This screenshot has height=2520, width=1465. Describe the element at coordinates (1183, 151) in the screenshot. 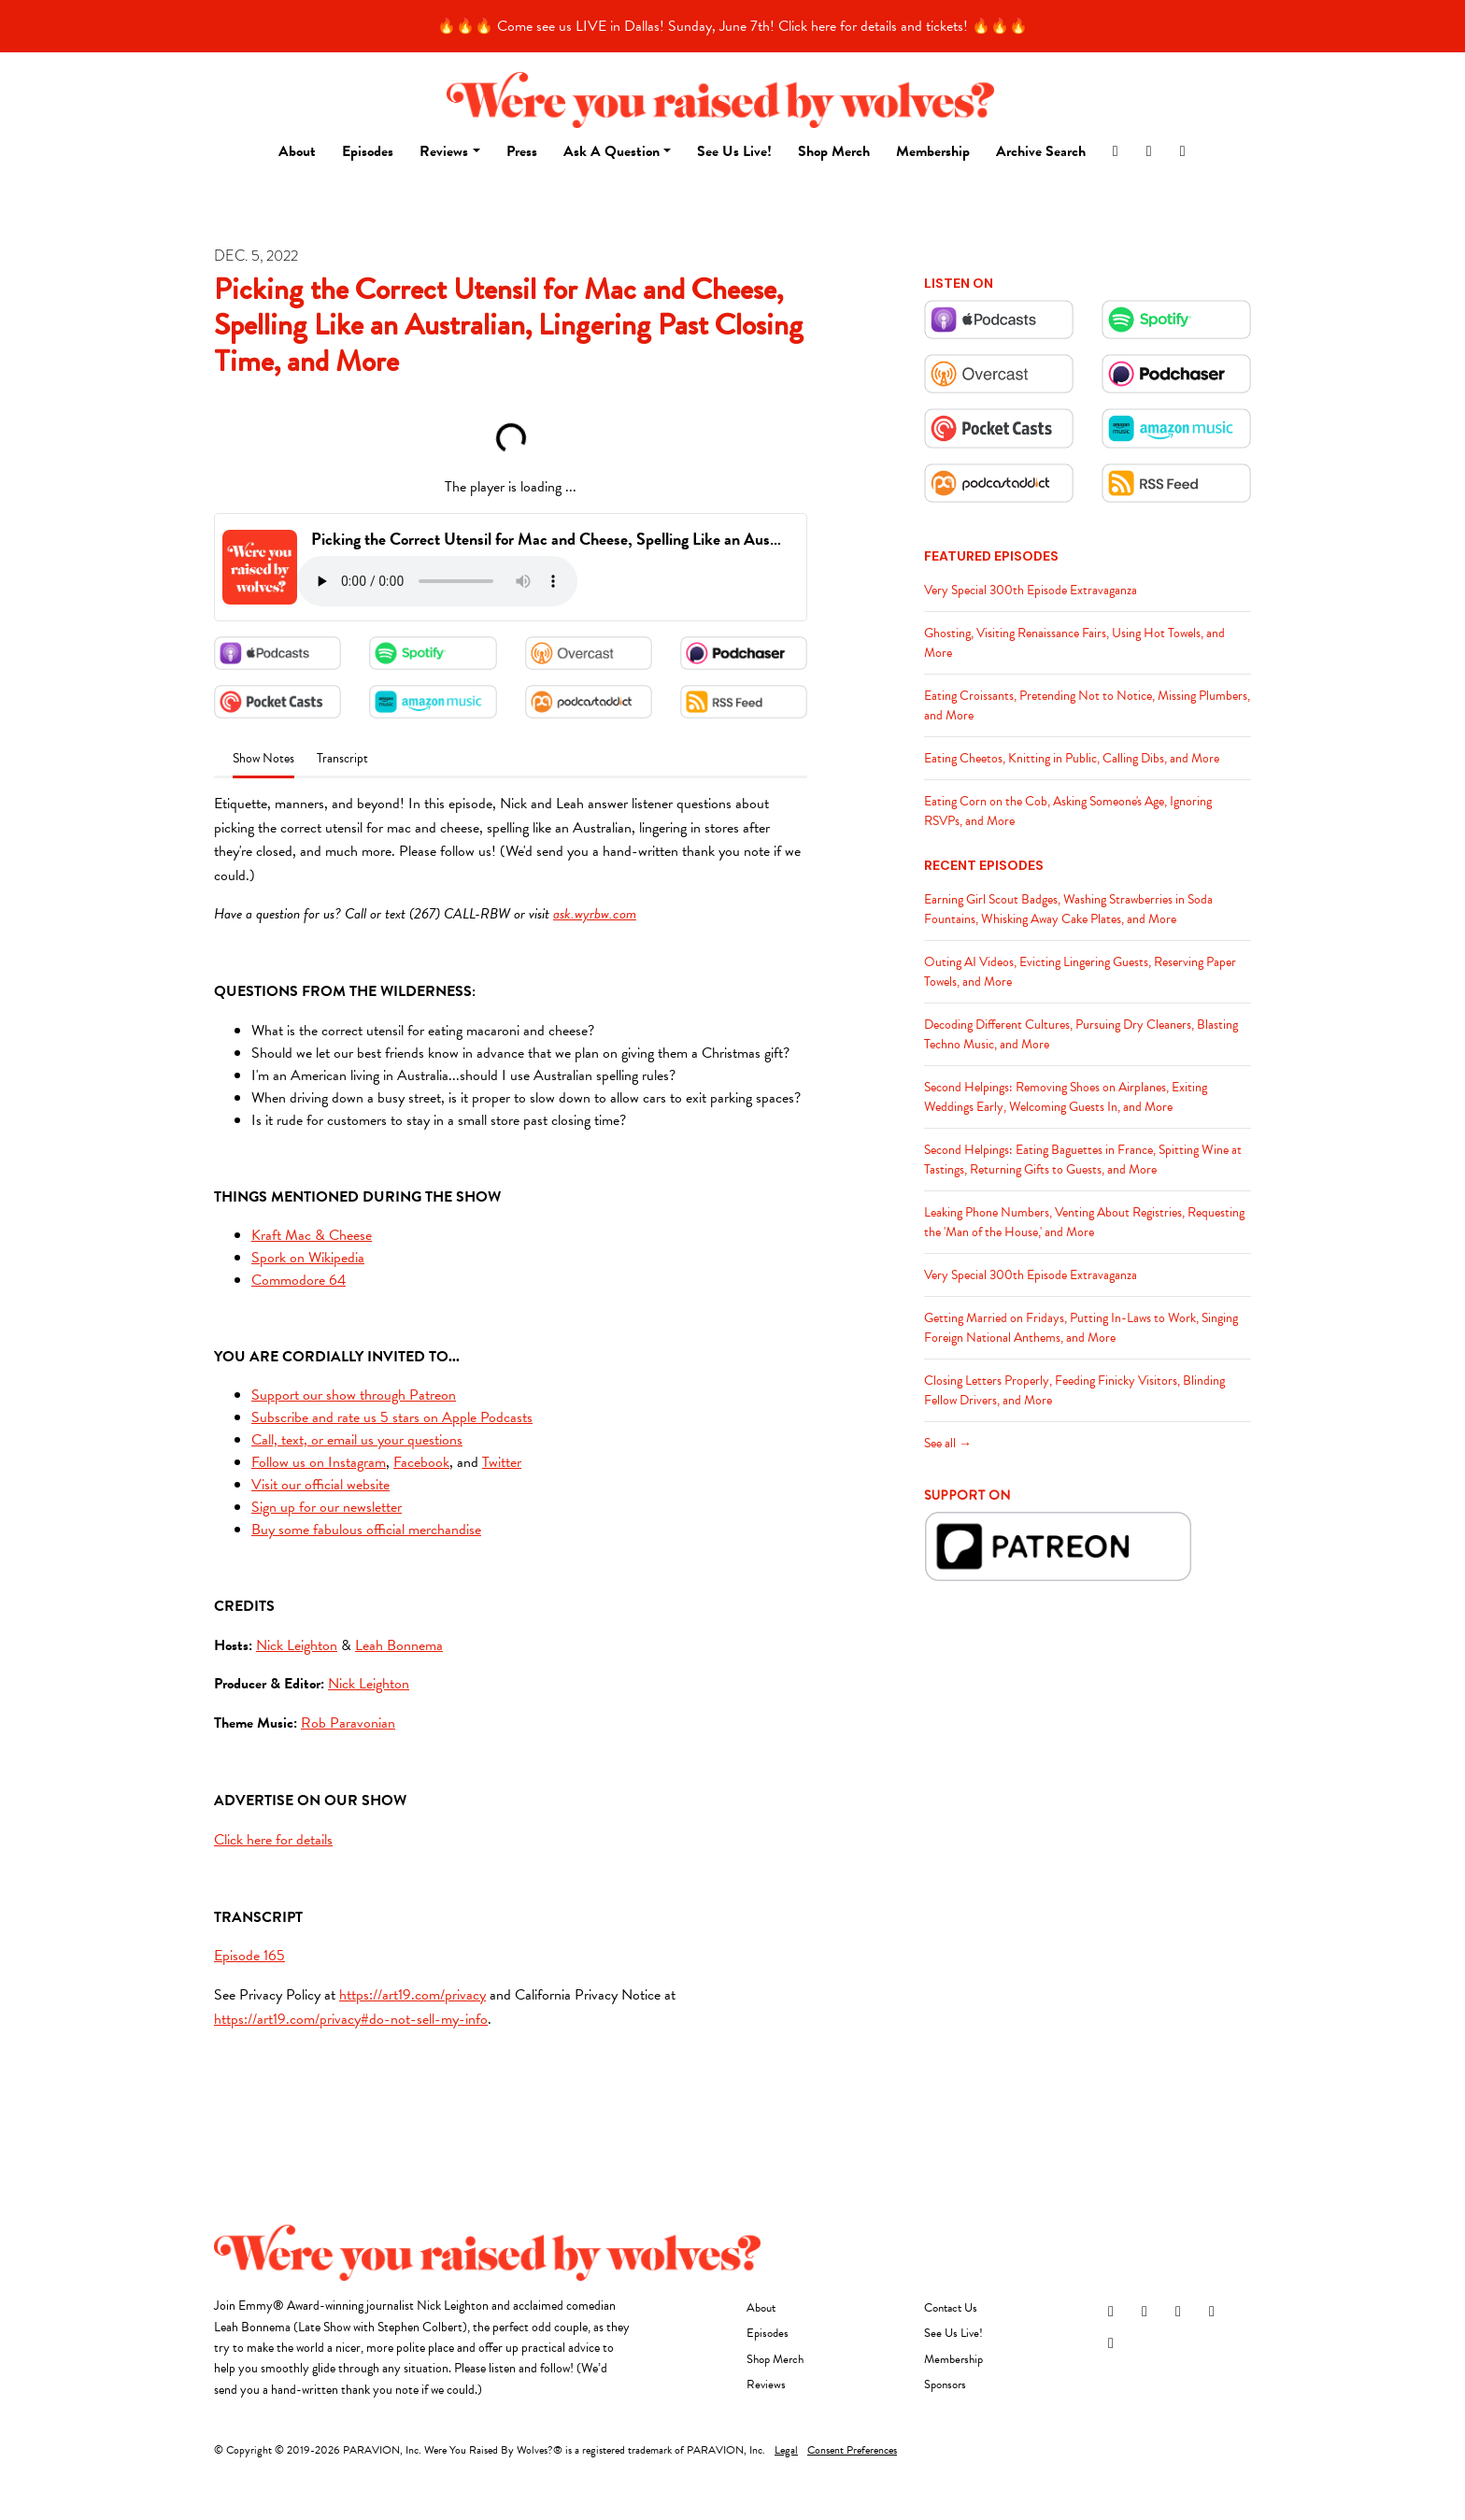

I see `[YouTube link]` at that location.